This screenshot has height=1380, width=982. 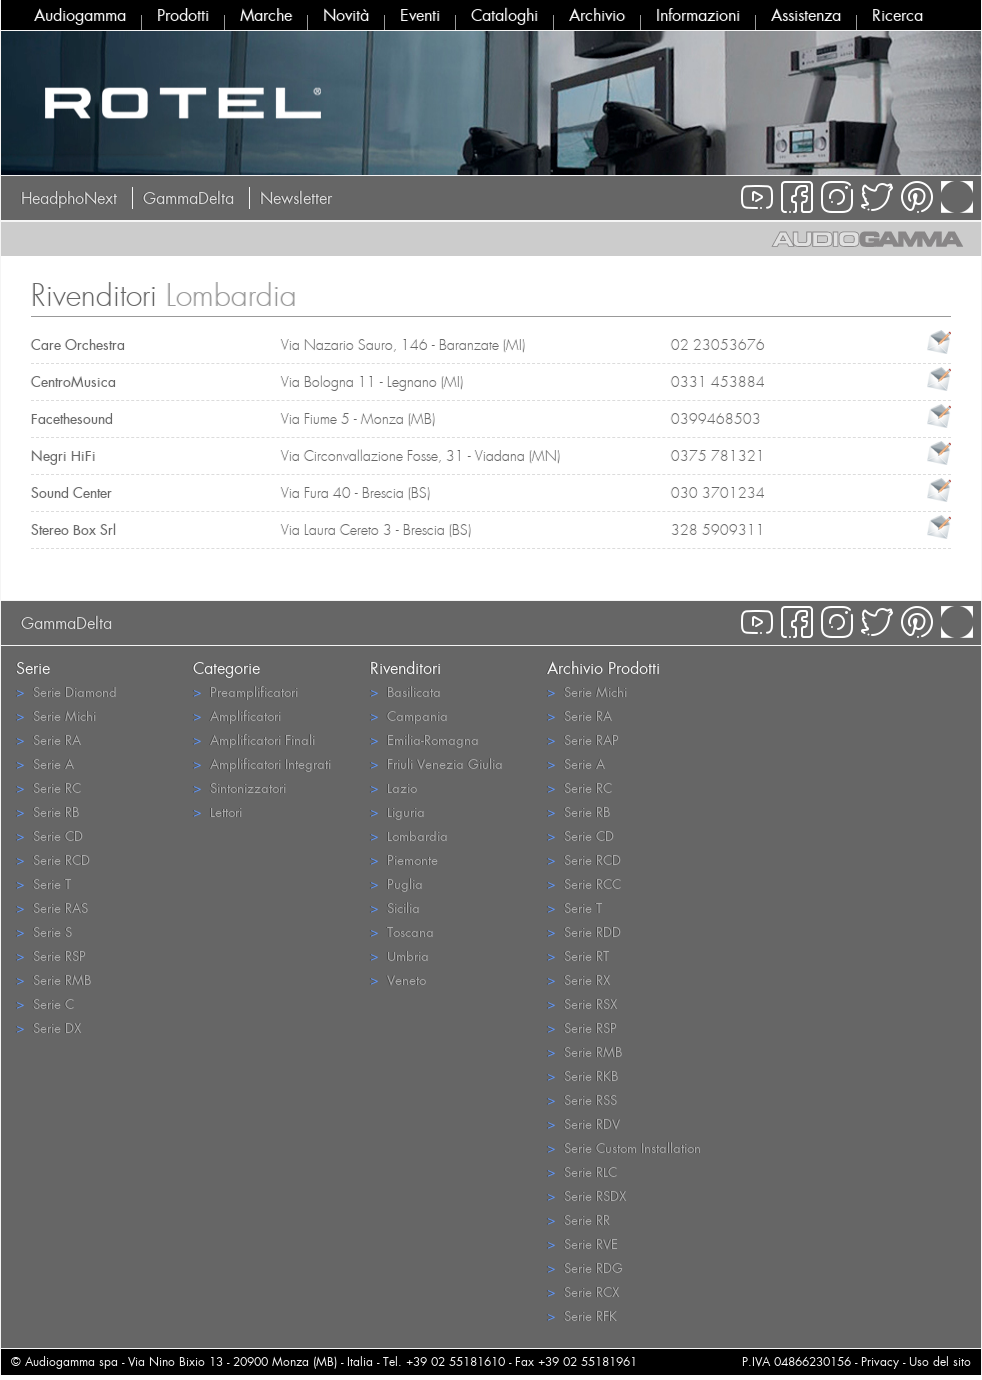 I want to click on Serie A, so click(x=45, y=763).